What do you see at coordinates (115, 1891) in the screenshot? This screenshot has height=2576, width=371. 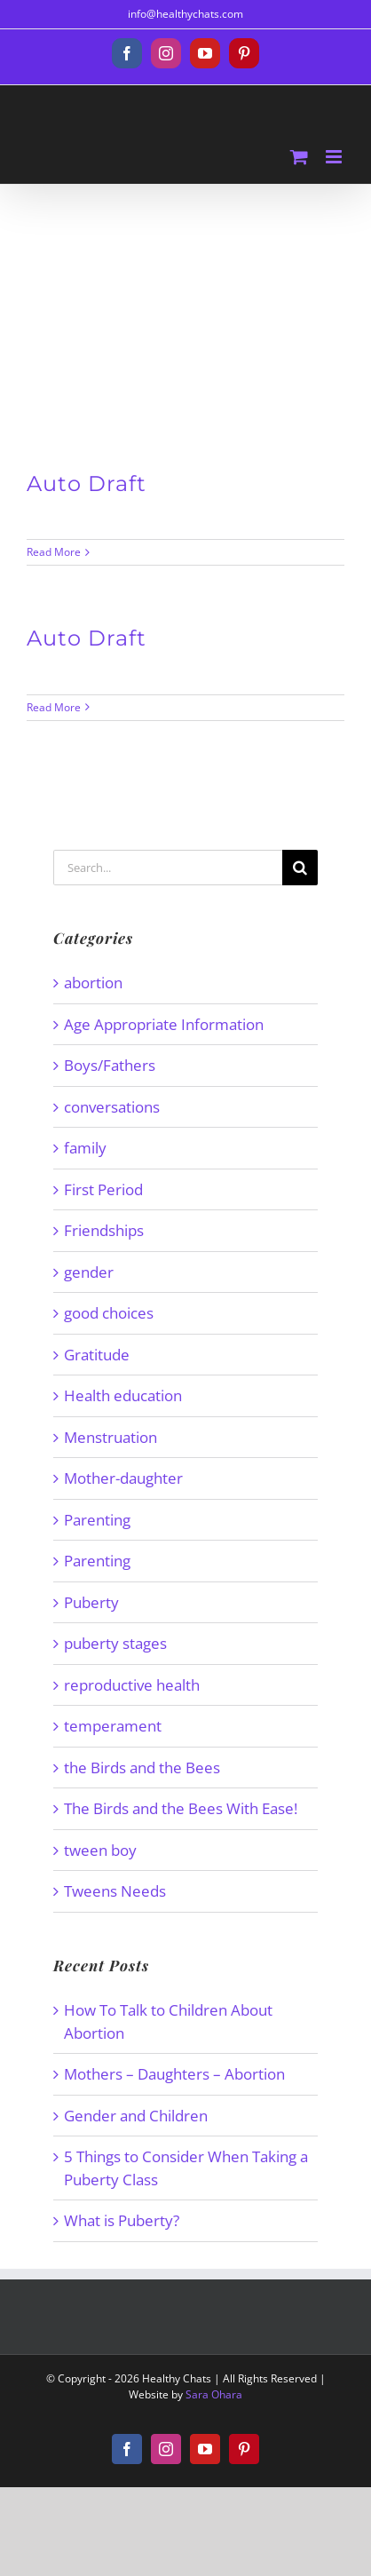 I see `Tweens Needs` at bounding box center [115, 1891].